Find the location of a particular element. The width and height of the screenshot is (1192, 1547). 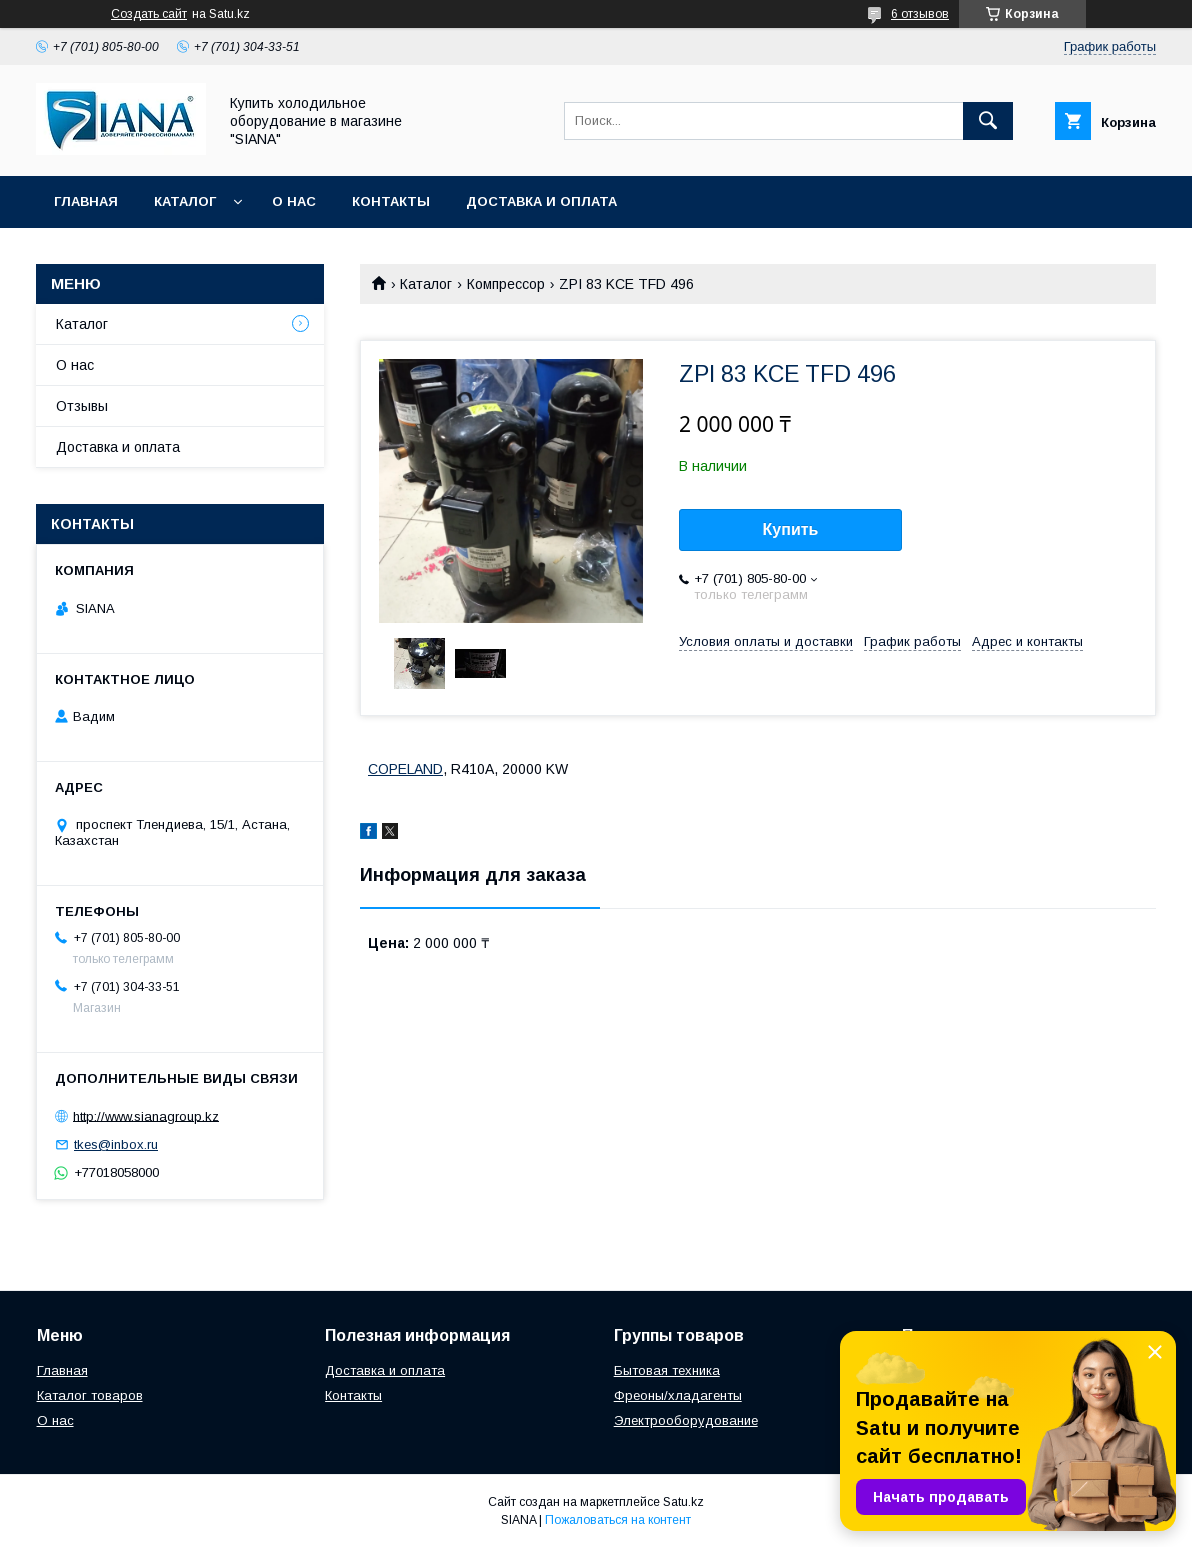

Электрооборудование is located at coordinates (686, 1420).